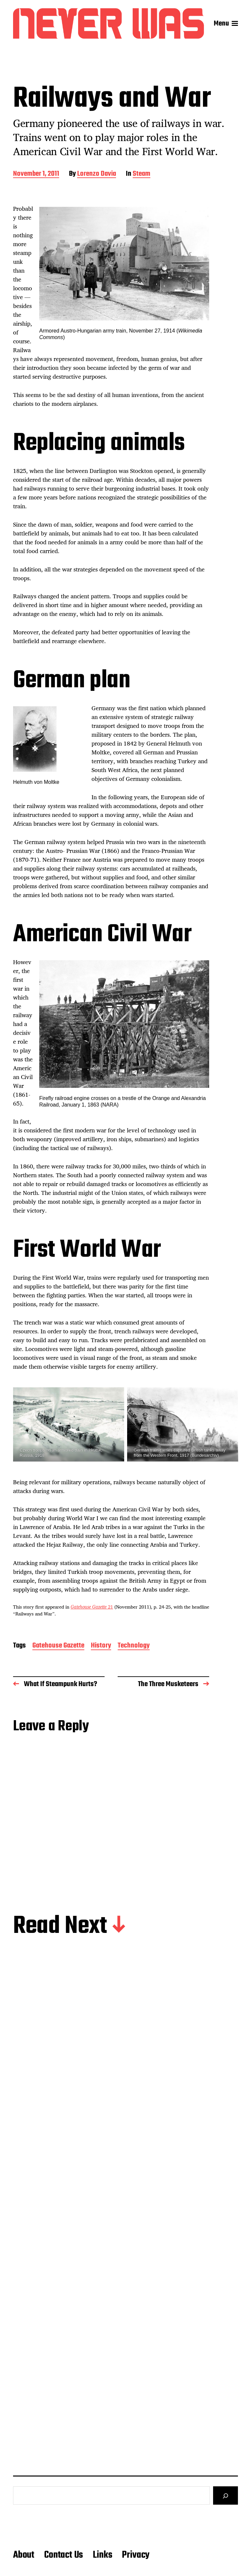 The image size is (251, 2576). I want to click on Technology, so click(134, 1646).